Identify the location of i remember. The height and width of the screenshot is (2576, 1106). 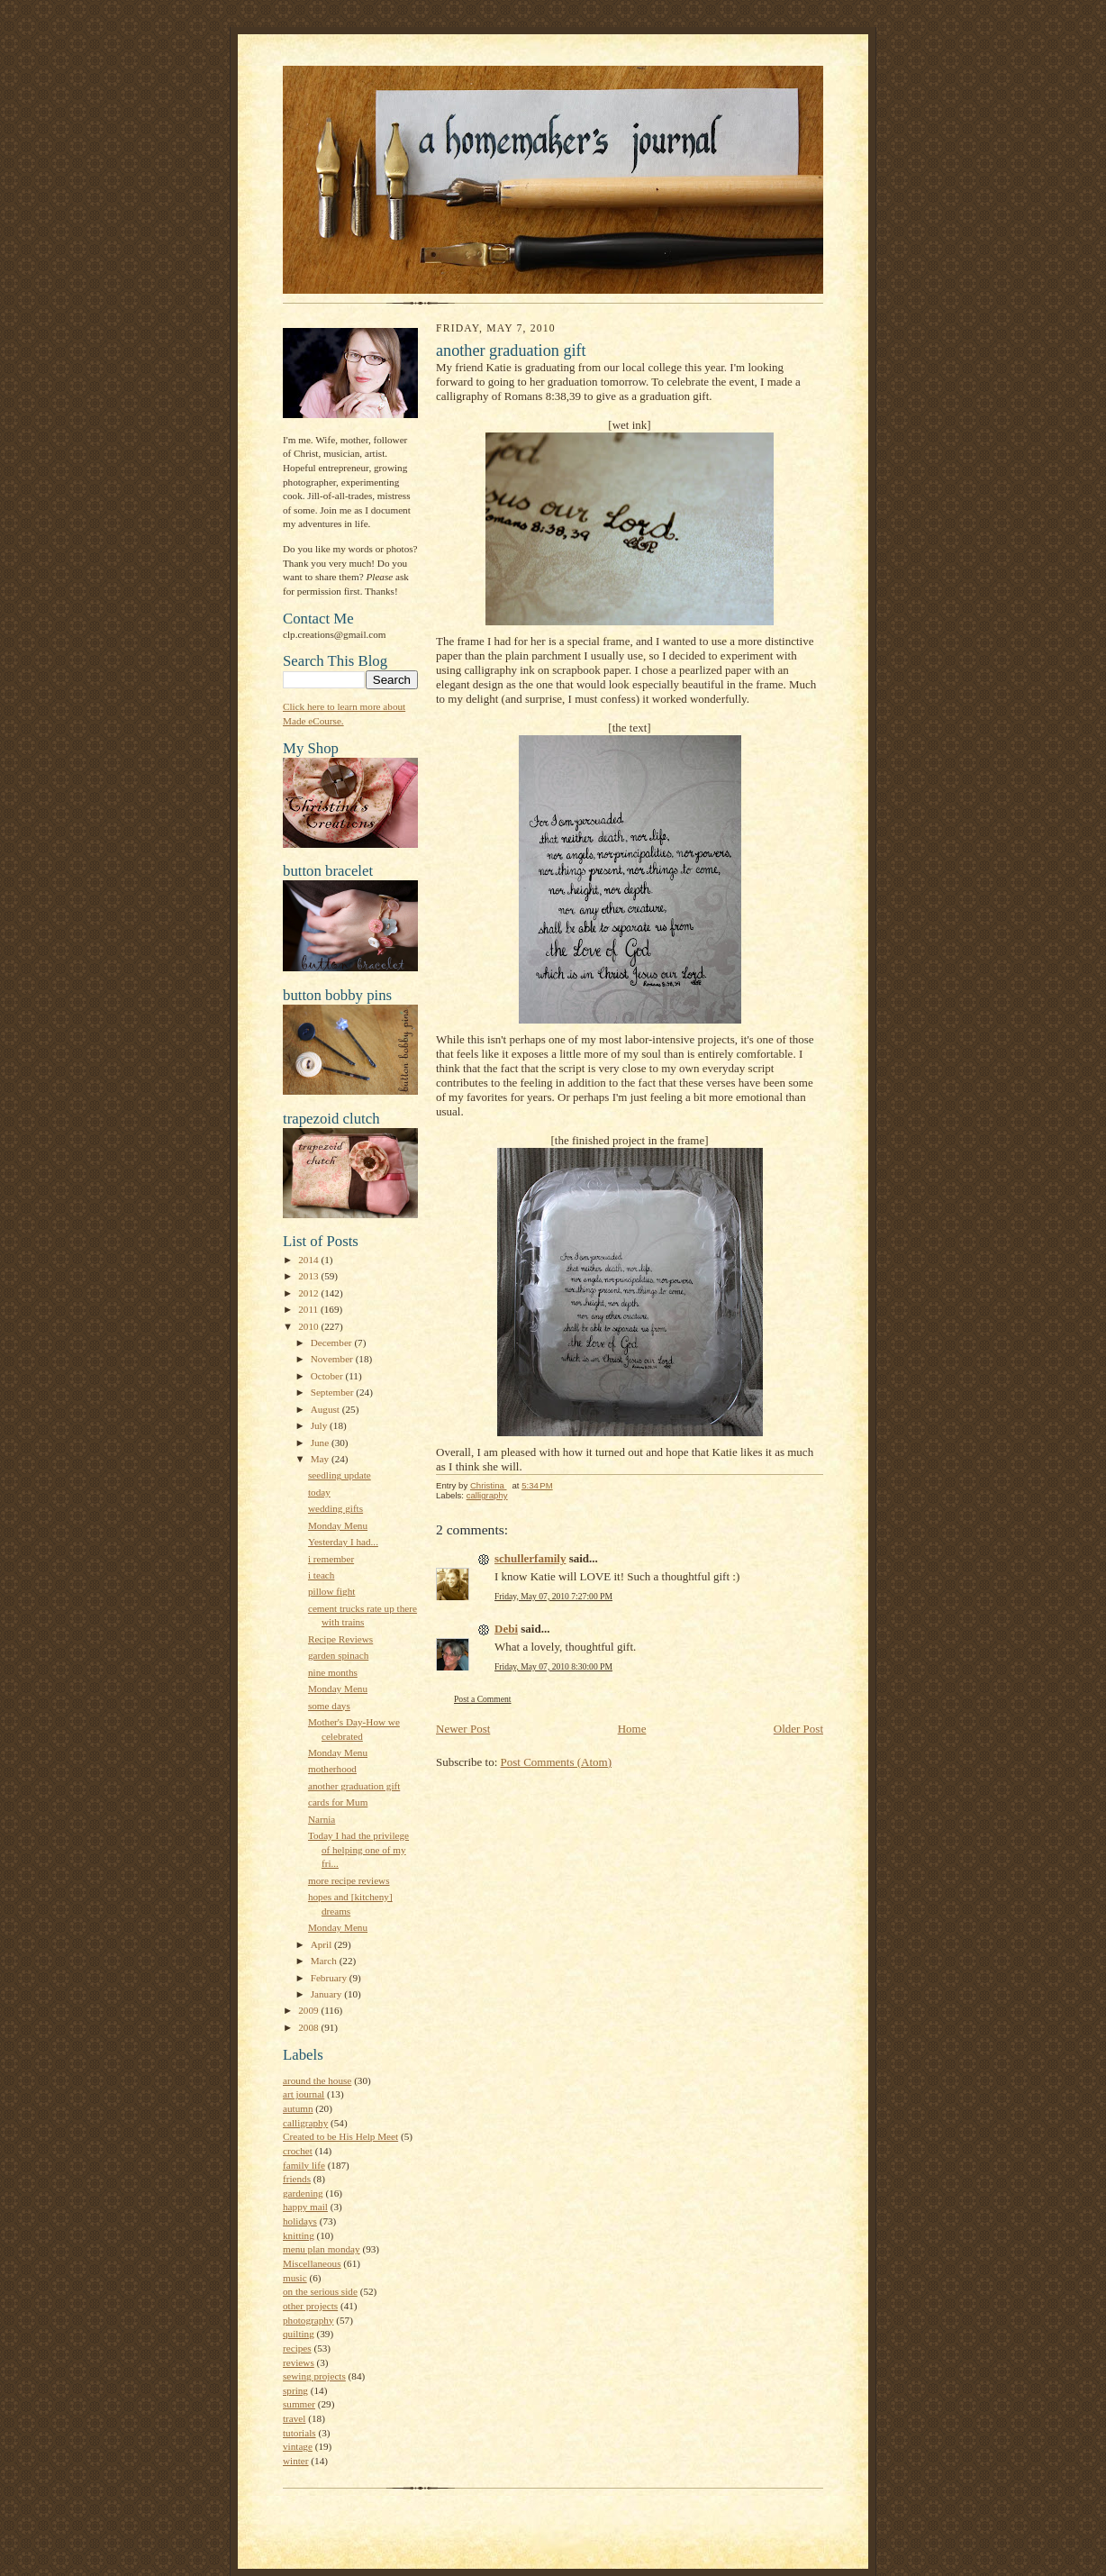
(331, 1558).